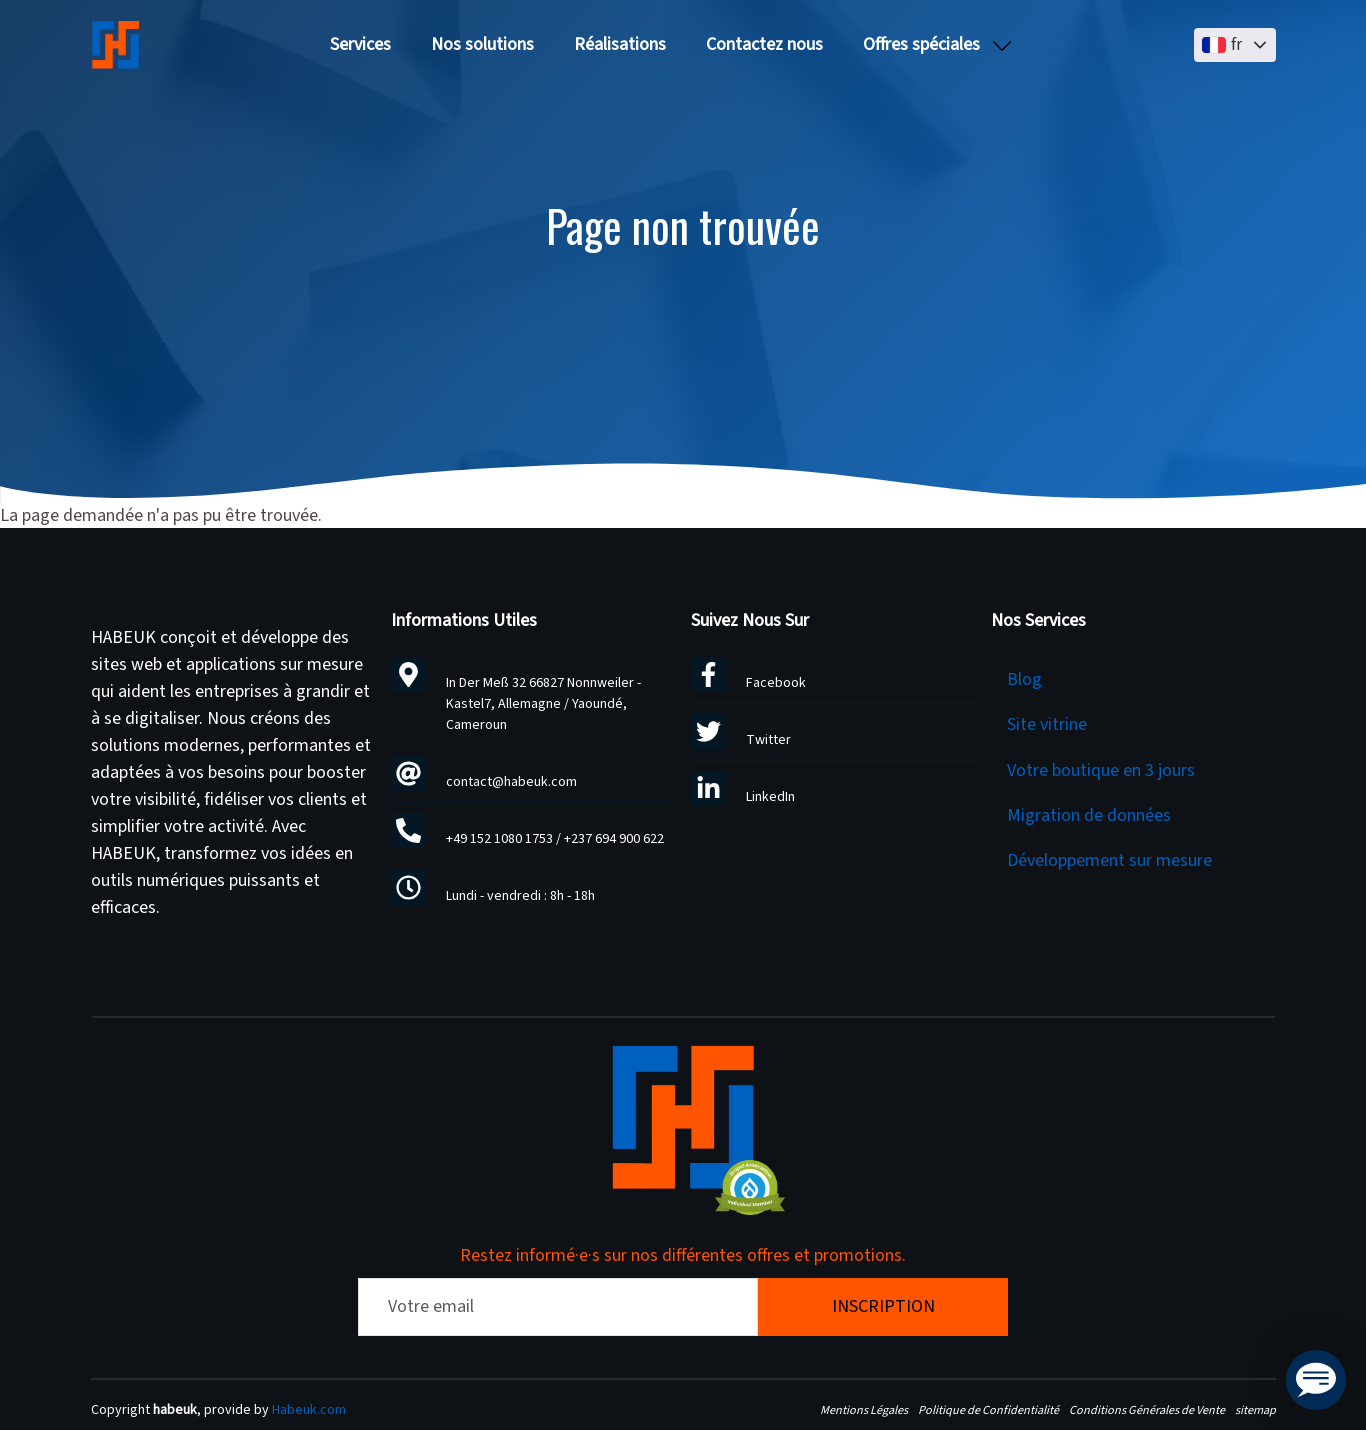 This screenshot has height=1430, width=1366. Describe the element at coordinates (1024, 679) in the screenshot. I see `Blog` at that location.